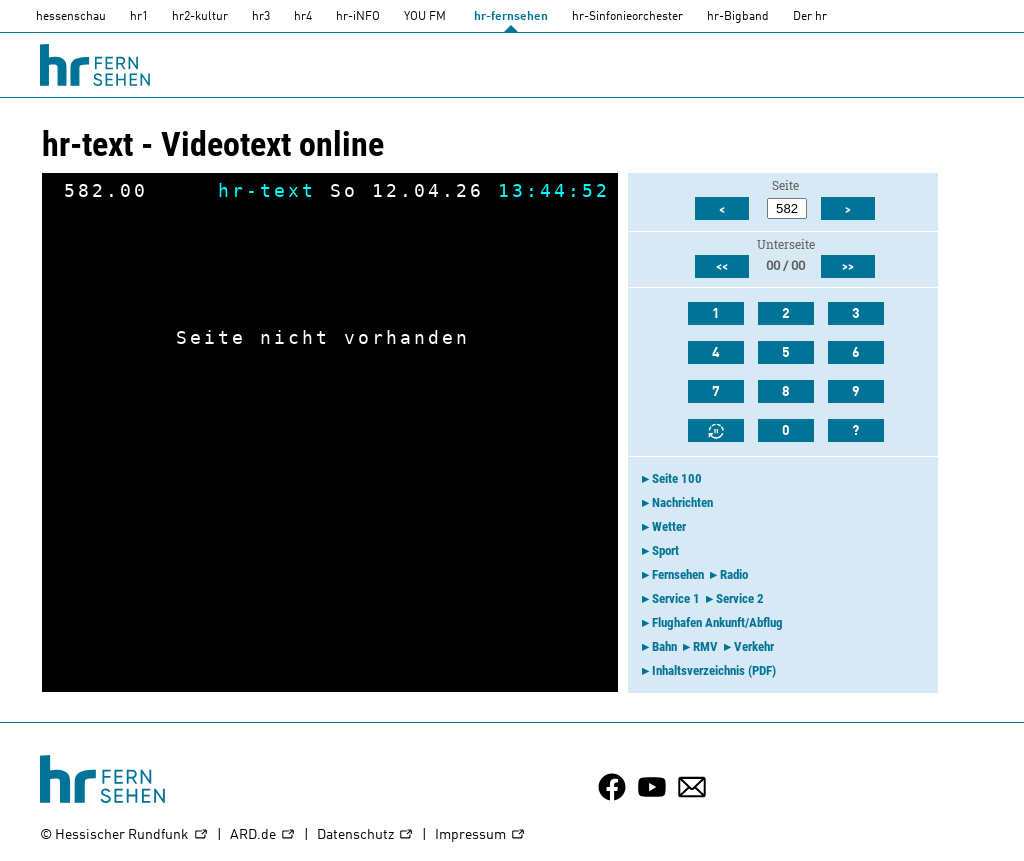 The image size is (1024, 861). What do you see at coordinates (480, 835) in the screenshot?
I see `Impressum` at bounding box center [480, 835].